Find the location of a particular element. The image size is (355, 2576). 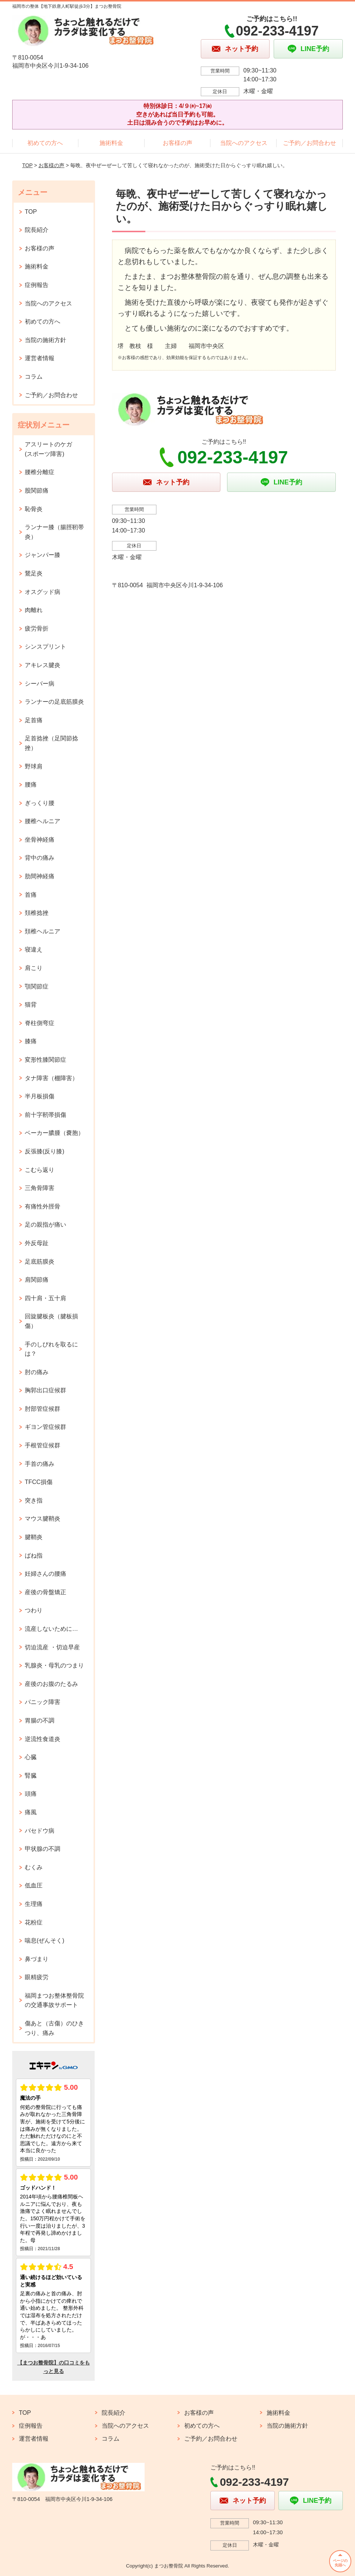

妊婦さんの腰痛 is located at coordinates (45, 1574).